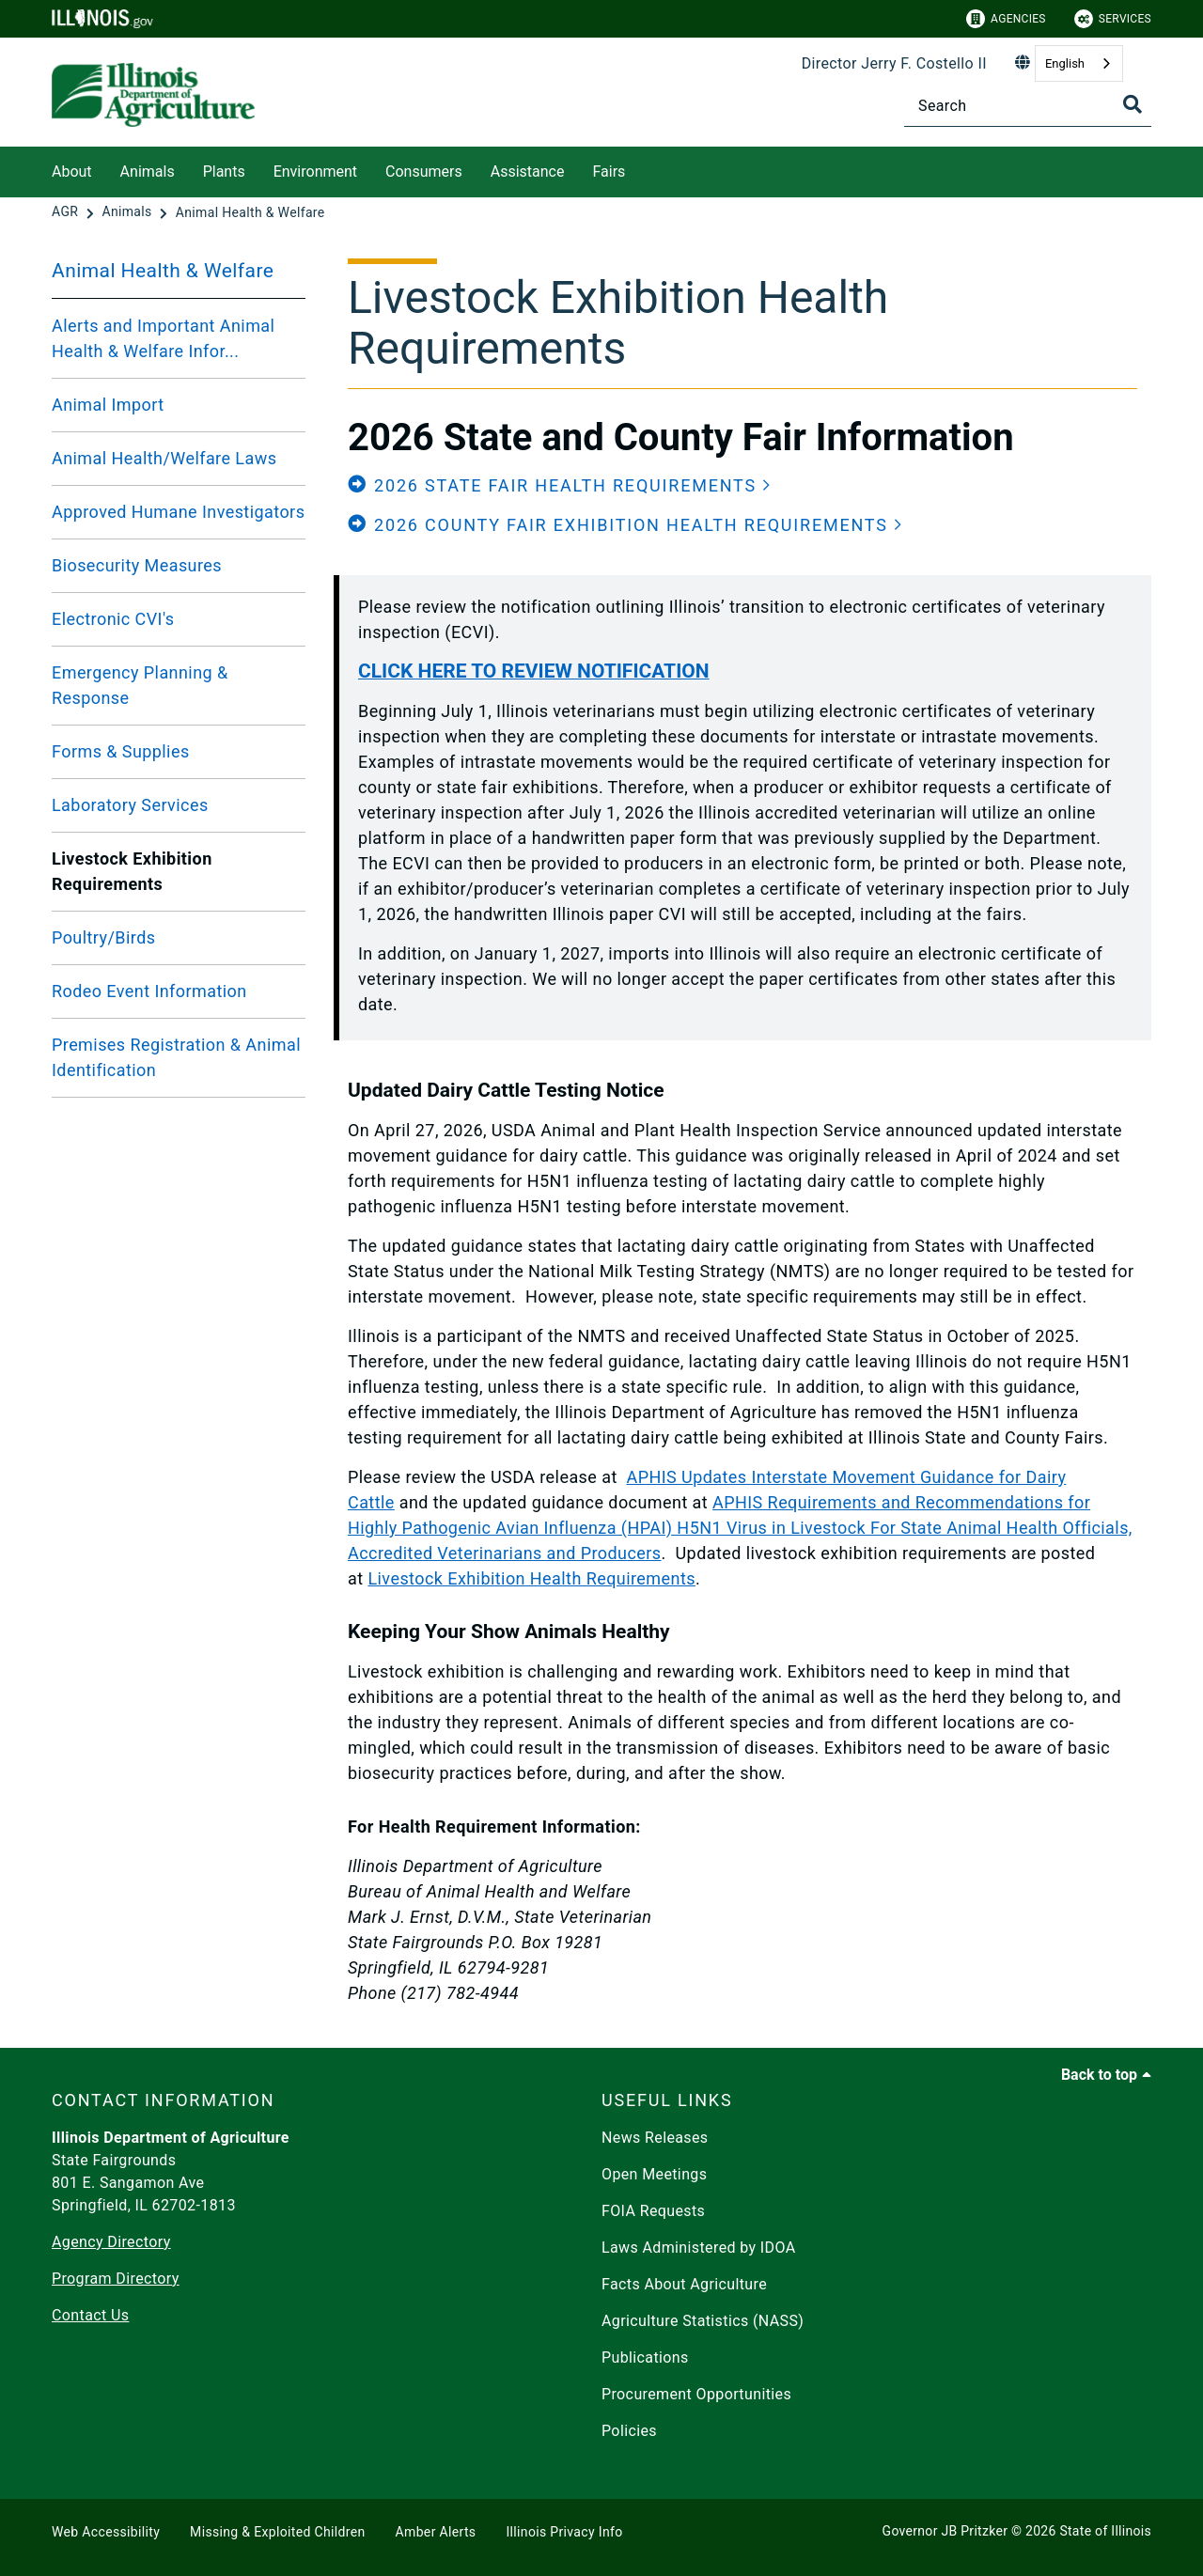 This screenshot has height=2576, width=1203. What do you see at coordinates (423, 171) in the screenshot?
I see `Consumers` at bounding box center [423, 171].